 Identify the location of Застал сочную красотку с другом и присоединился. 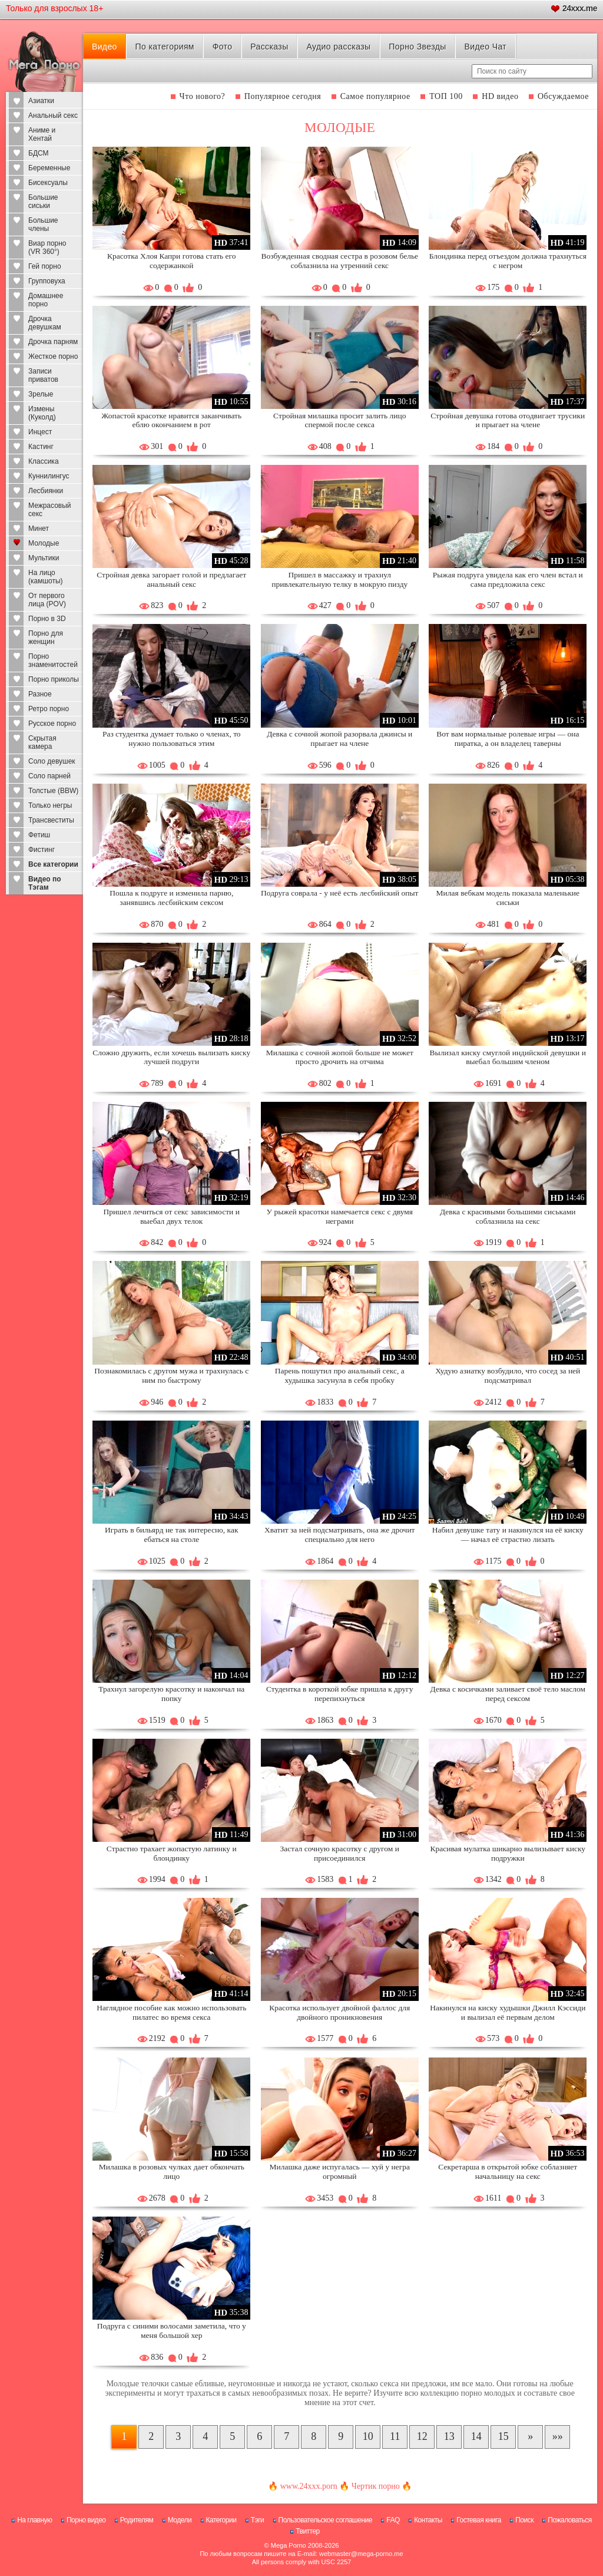
(339, 1853).